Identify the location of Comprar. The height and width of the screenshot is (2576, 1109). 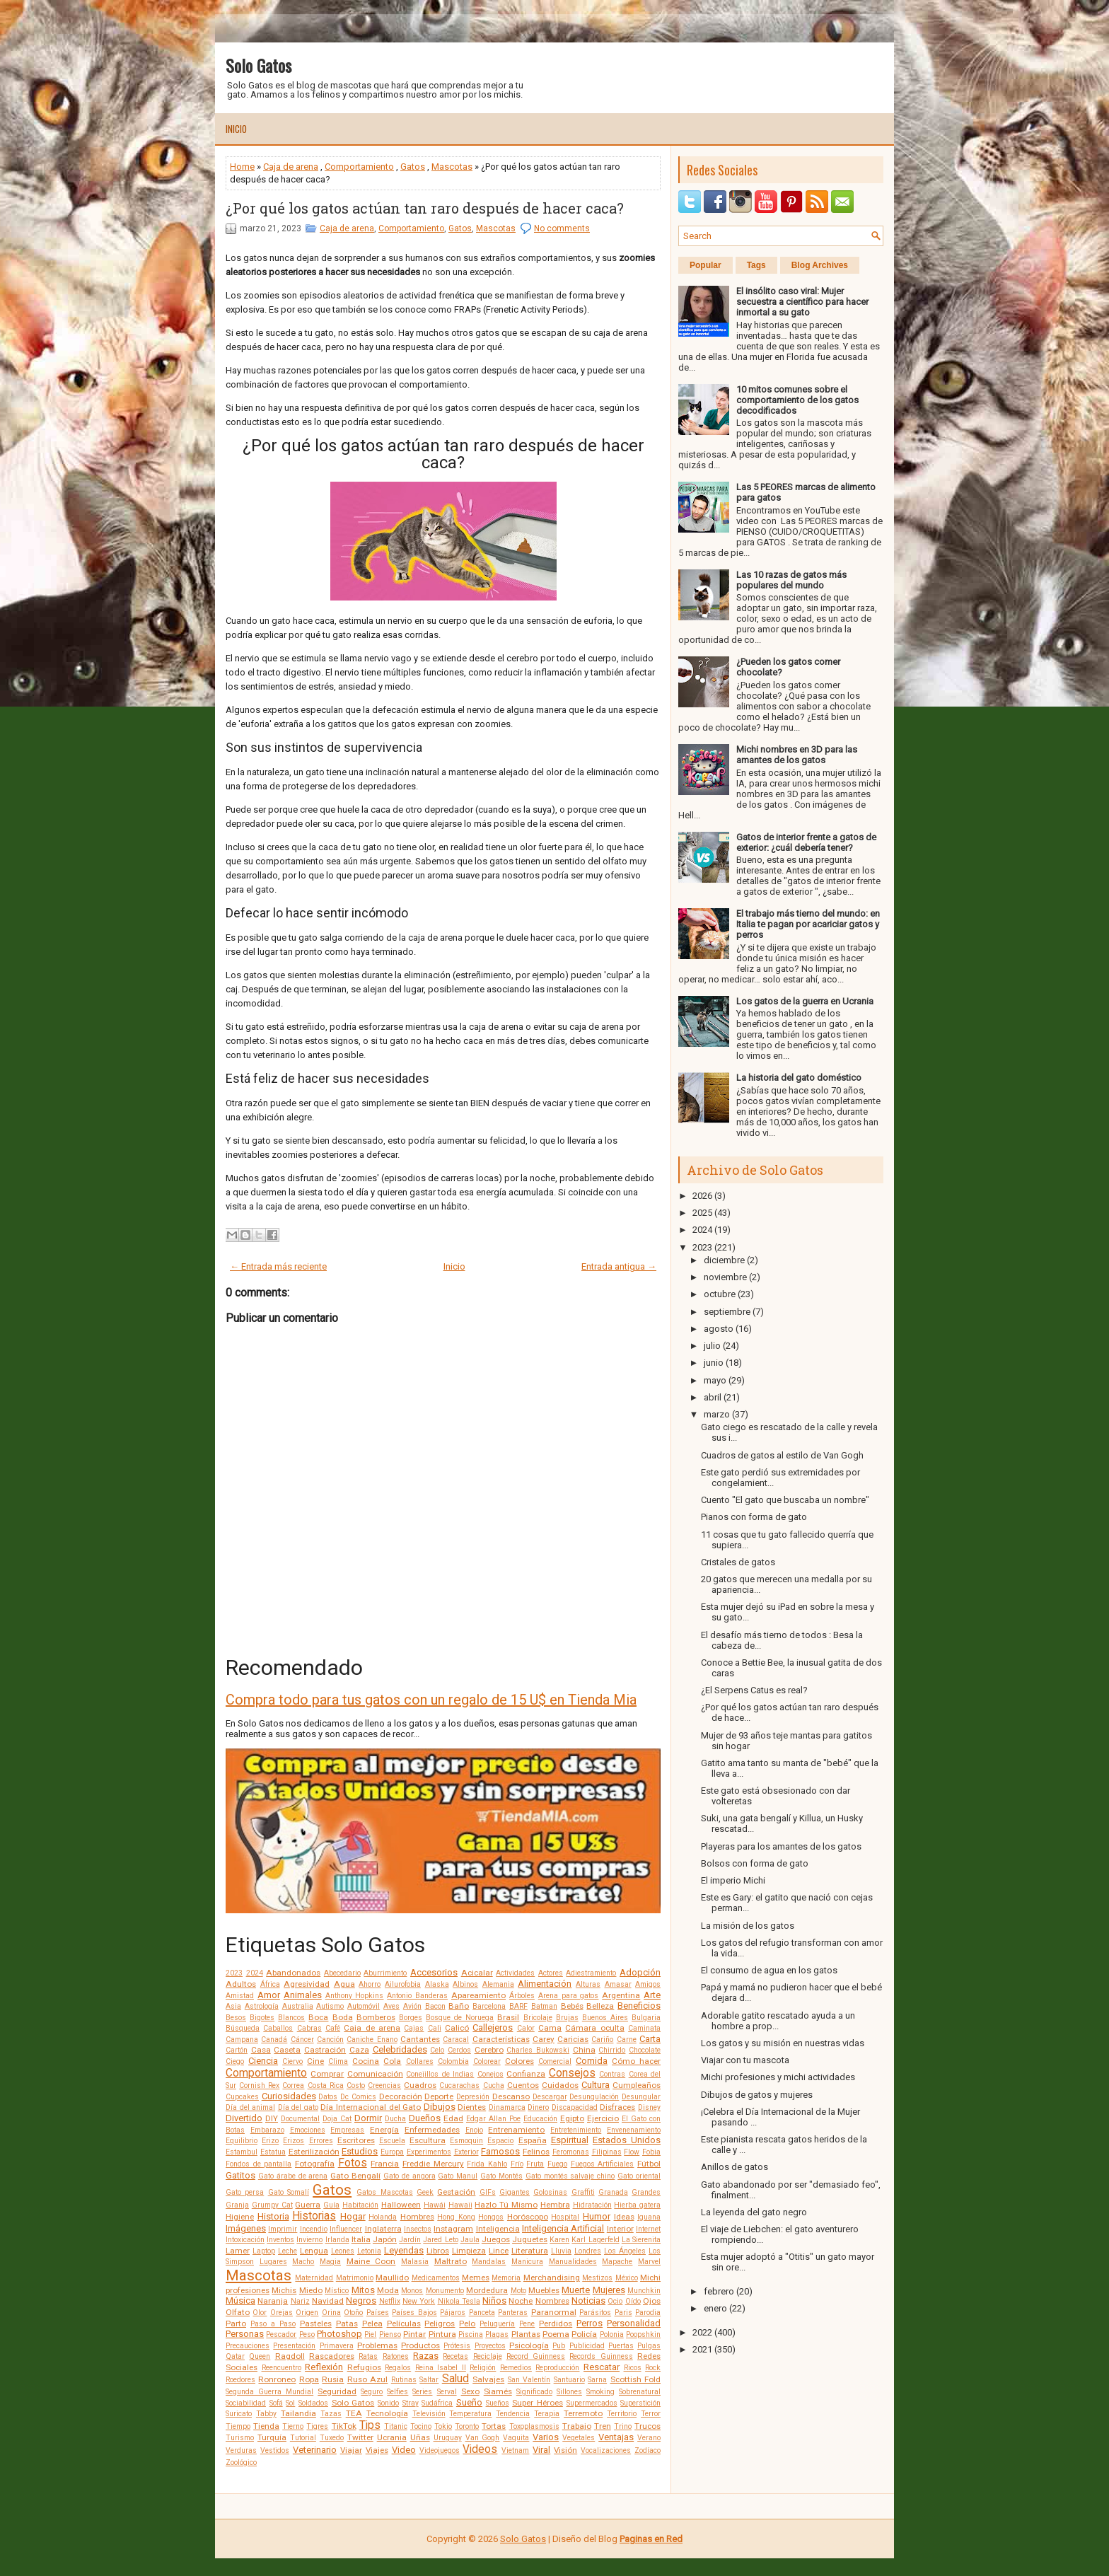
(327, 2074).